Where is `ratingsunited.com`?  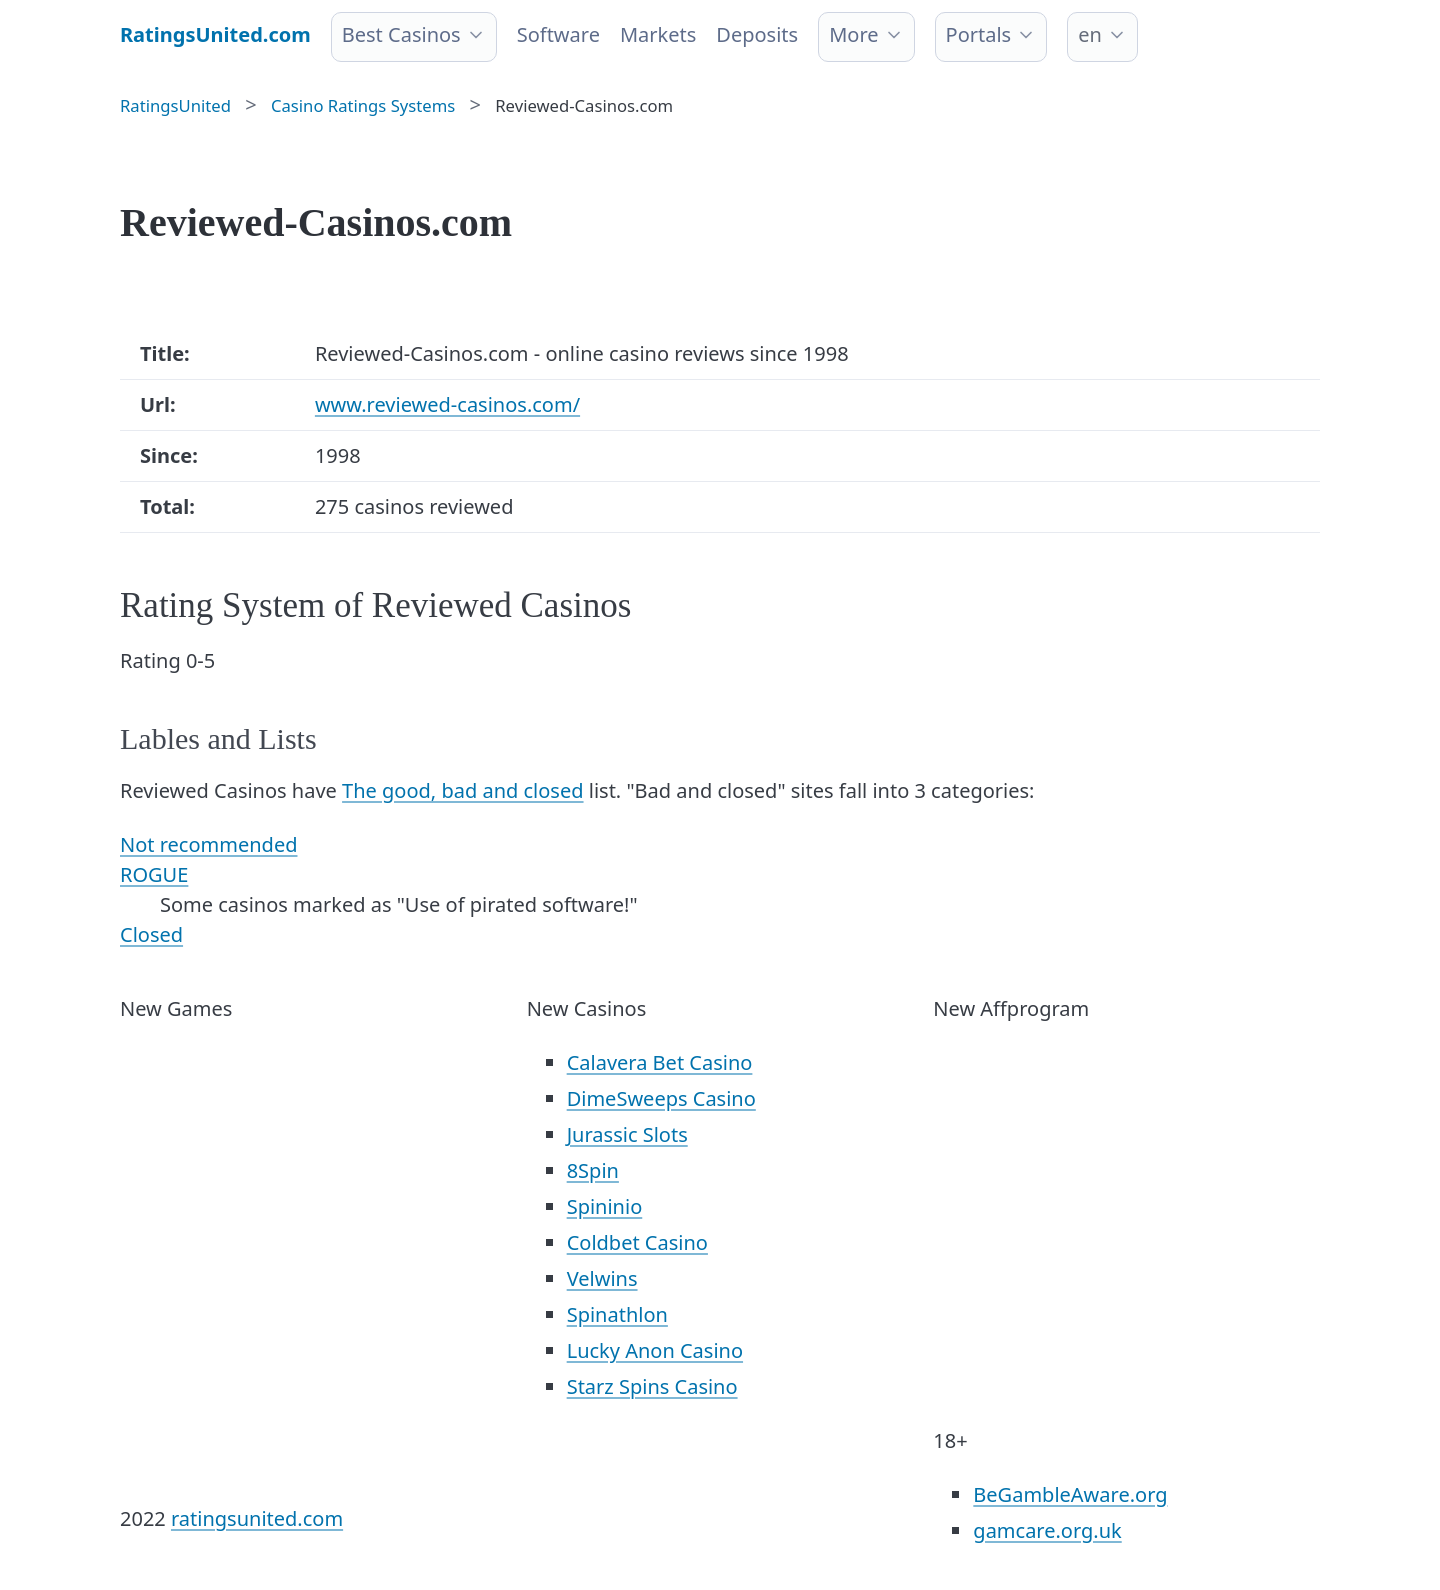 ratingsunited.com is located at coordinates (257, 1518).